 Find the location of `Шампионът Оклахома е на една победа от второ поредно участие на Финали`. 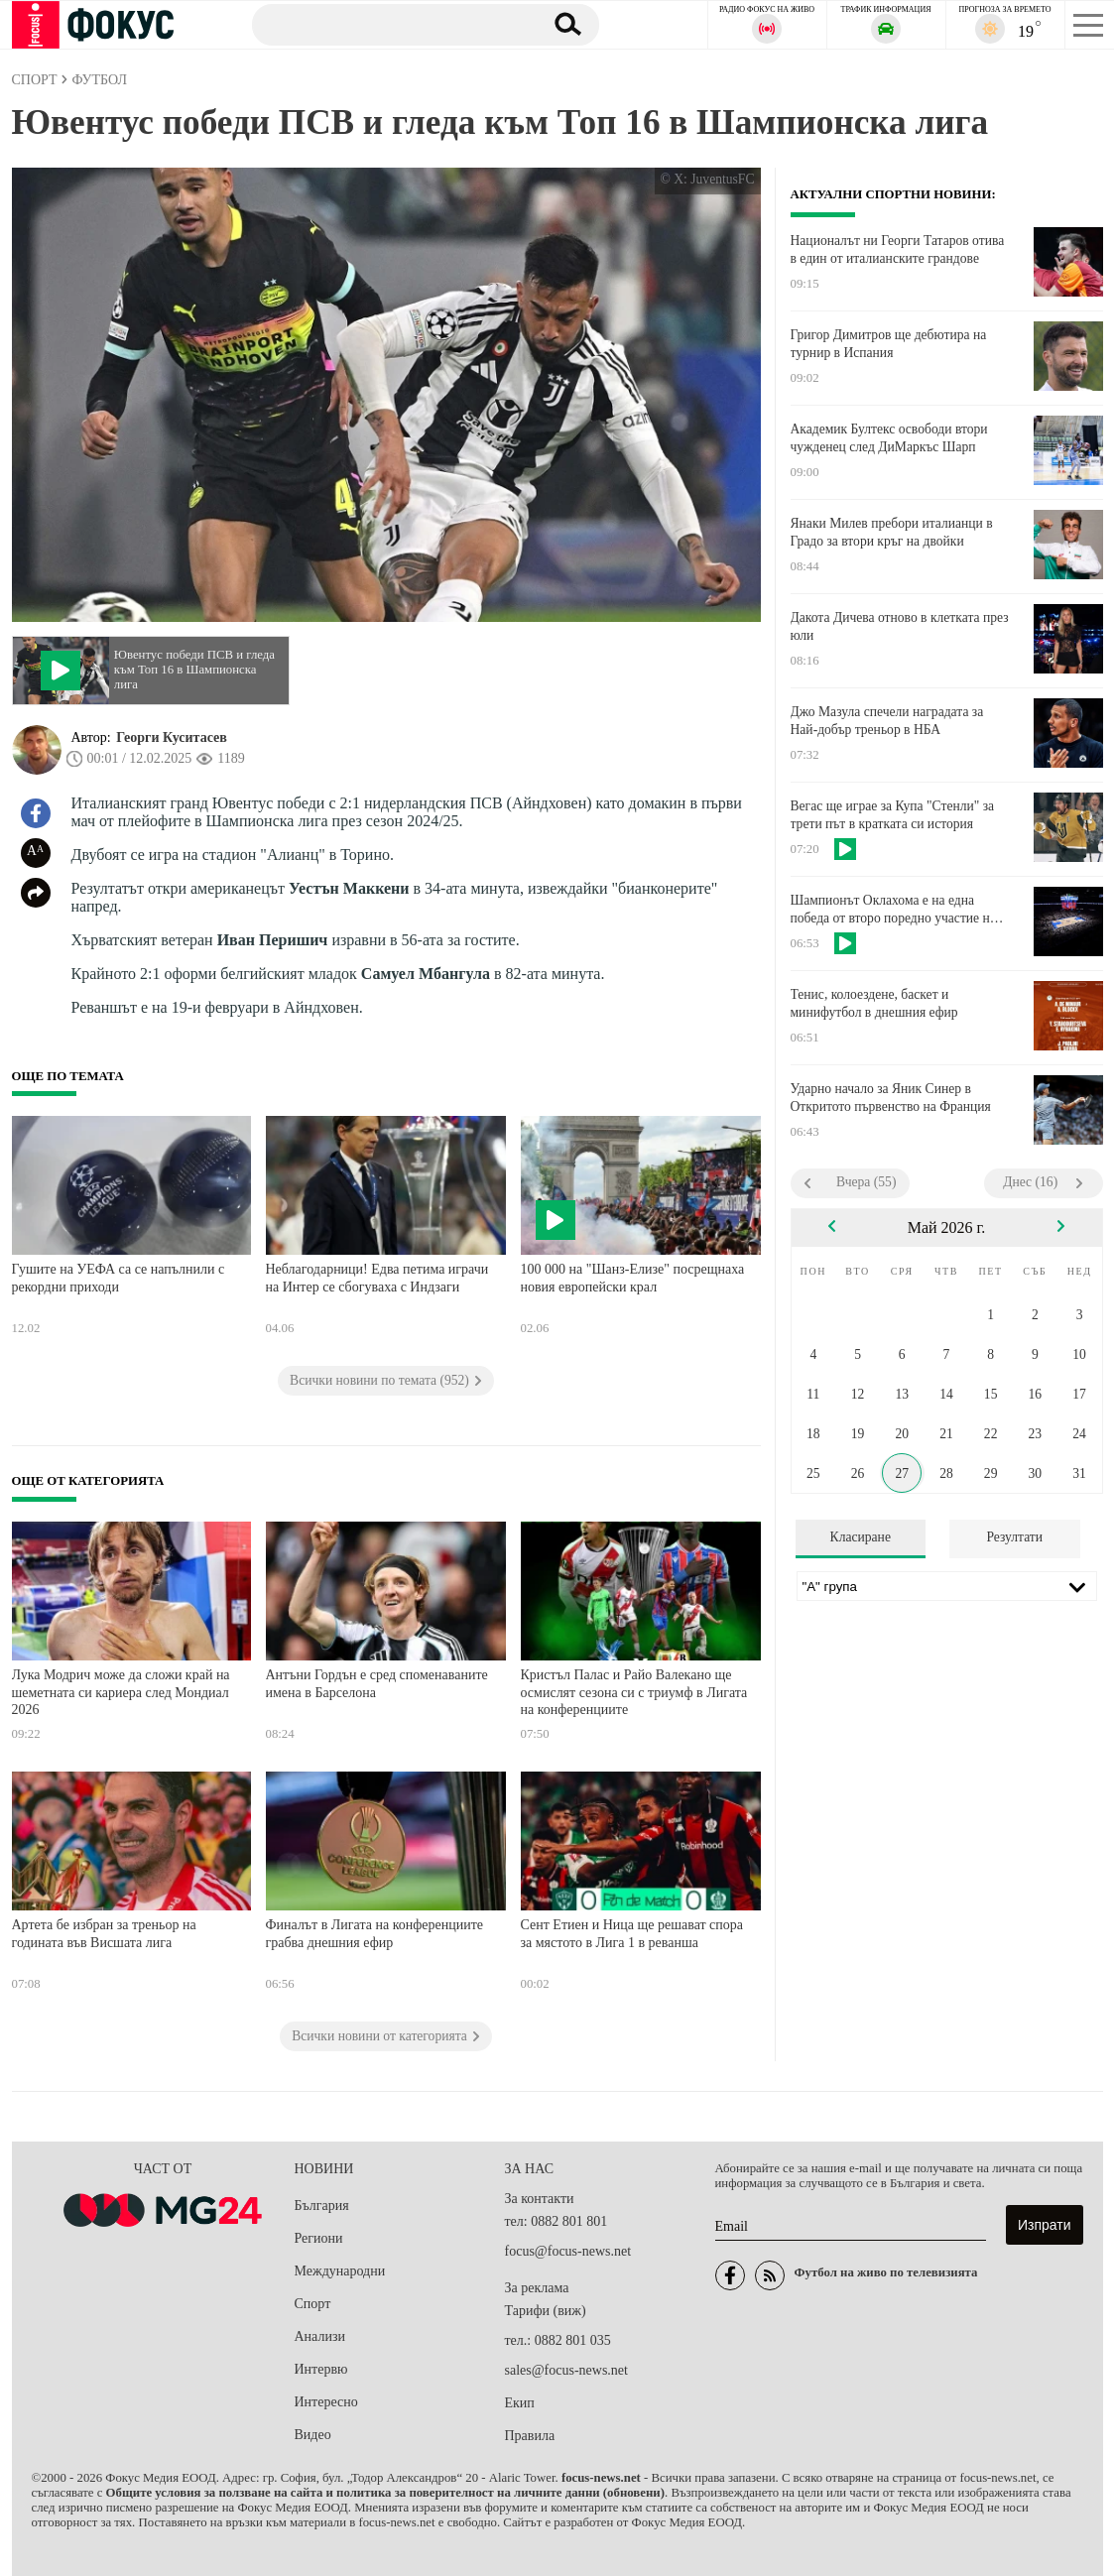

Шампионът Оклахома е на една победа от второ поредно участие на Финали is located at coordinates (893, 909).